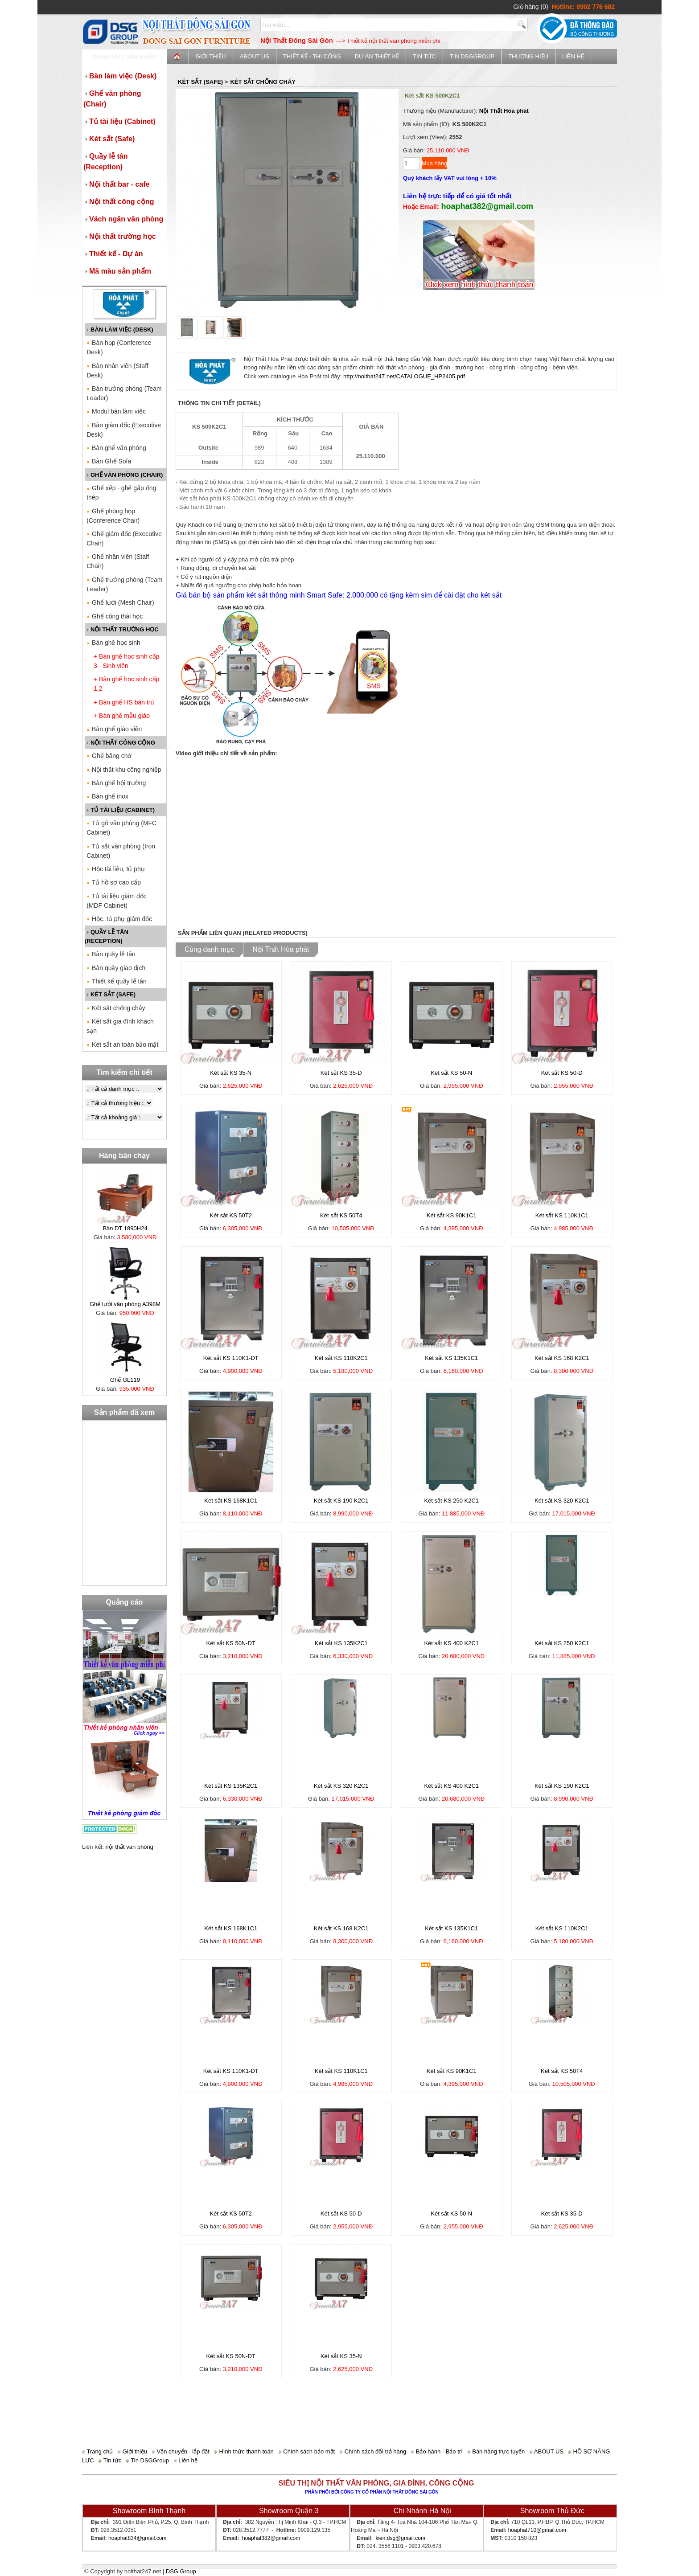  Describe the element at coordinates (181, 2571) in the screenshot. I see `DSG Group` at that location.